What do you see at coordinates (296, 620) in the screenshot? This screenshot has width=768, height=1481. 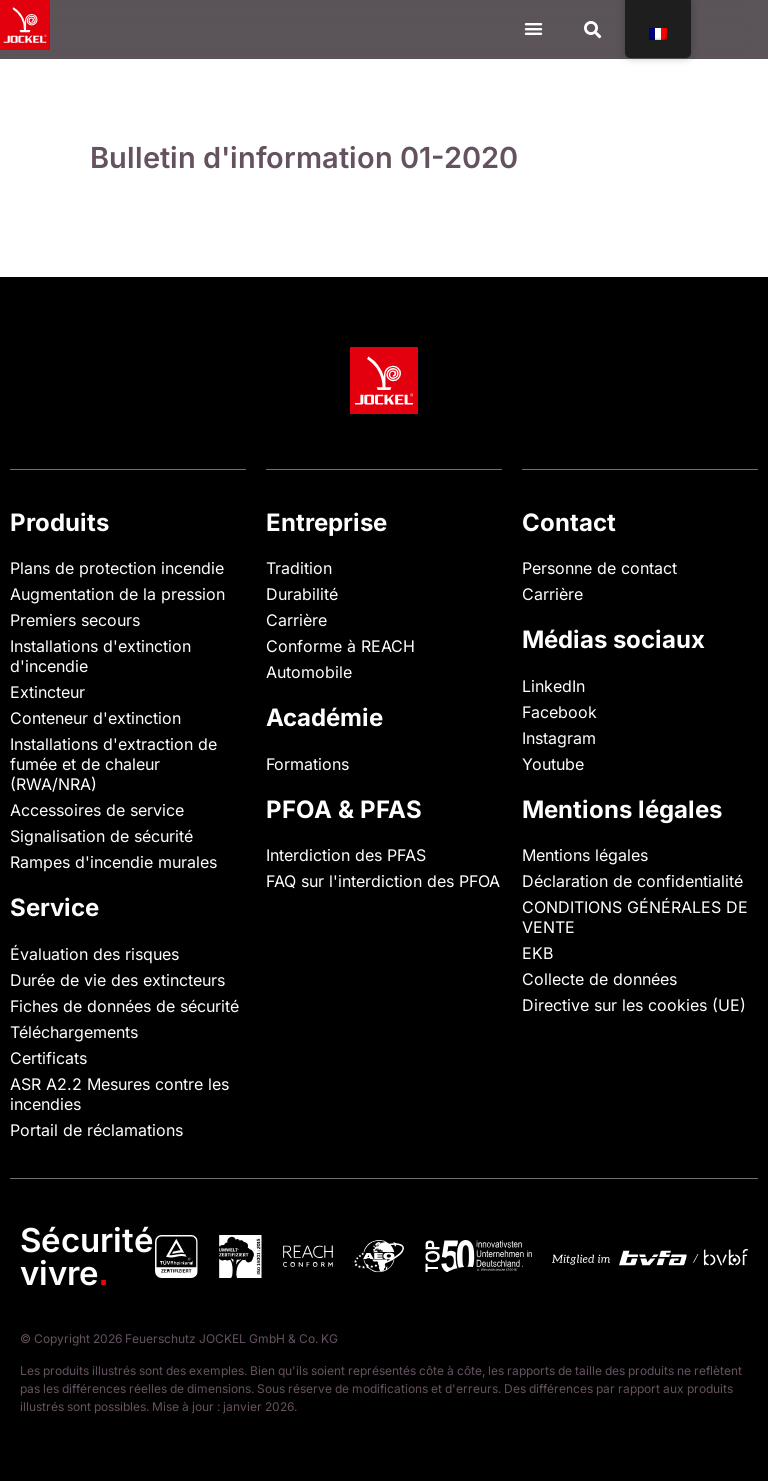 I see `Carrière` at bounding box center [296, 620].